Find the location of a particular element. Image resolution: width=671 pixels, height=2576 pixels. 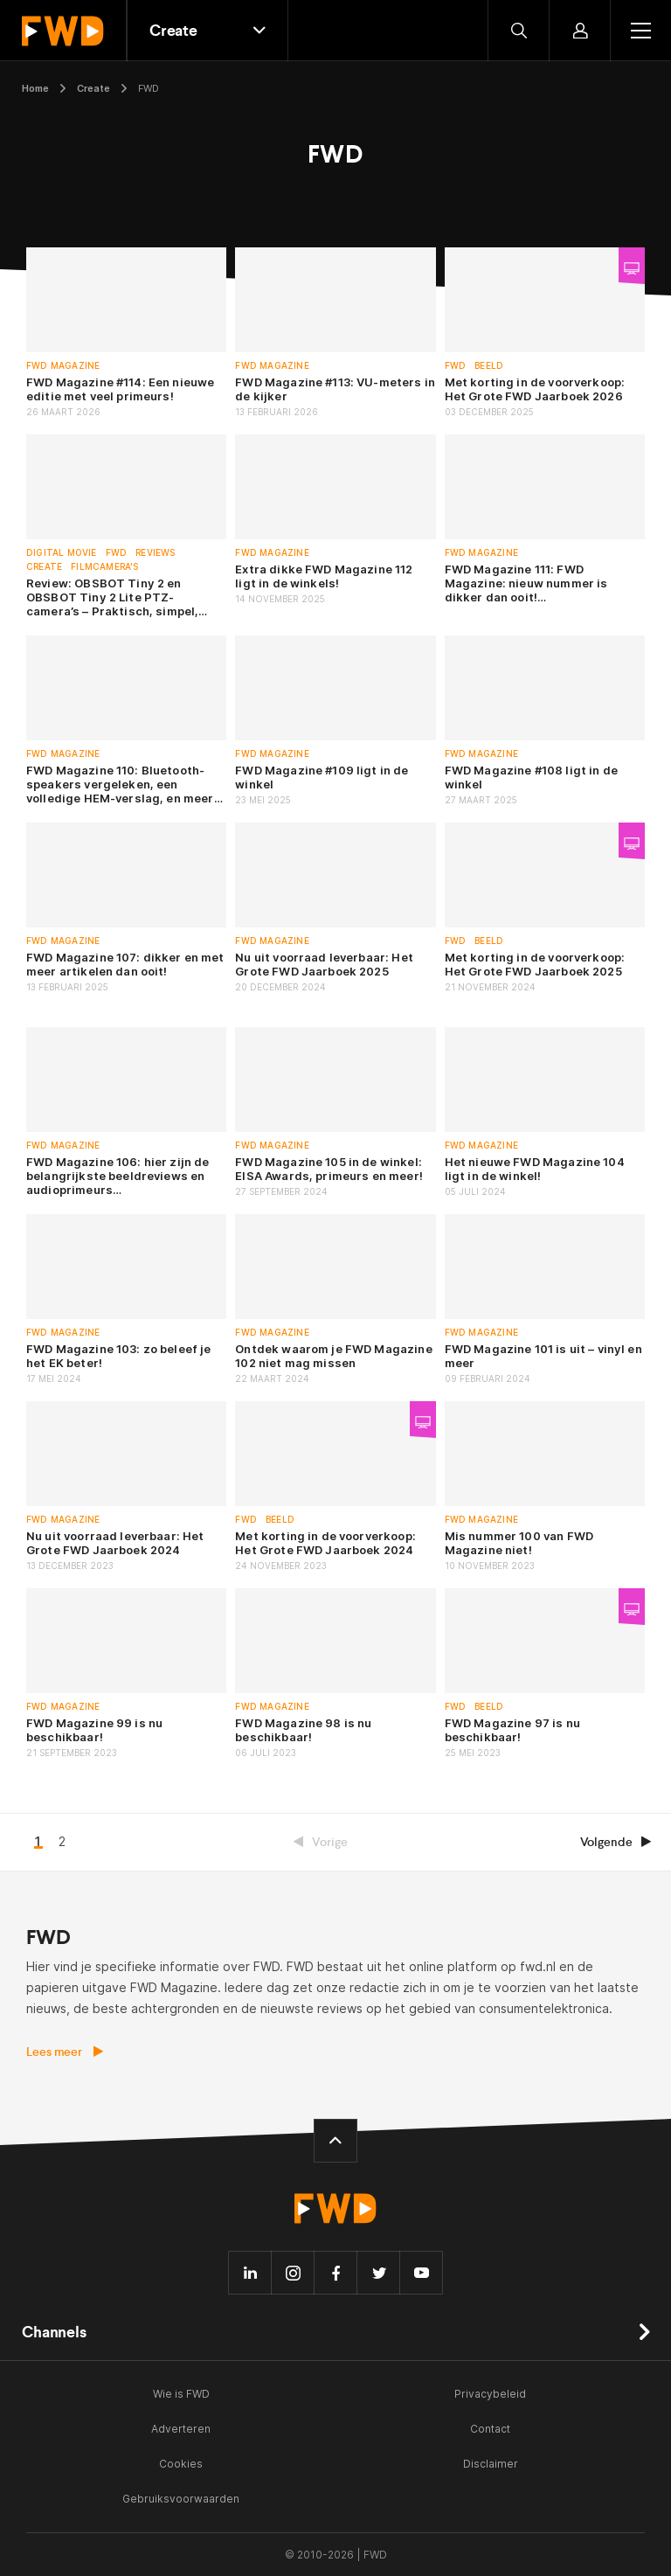

Digital Movie is located at coordinates (61, 553).